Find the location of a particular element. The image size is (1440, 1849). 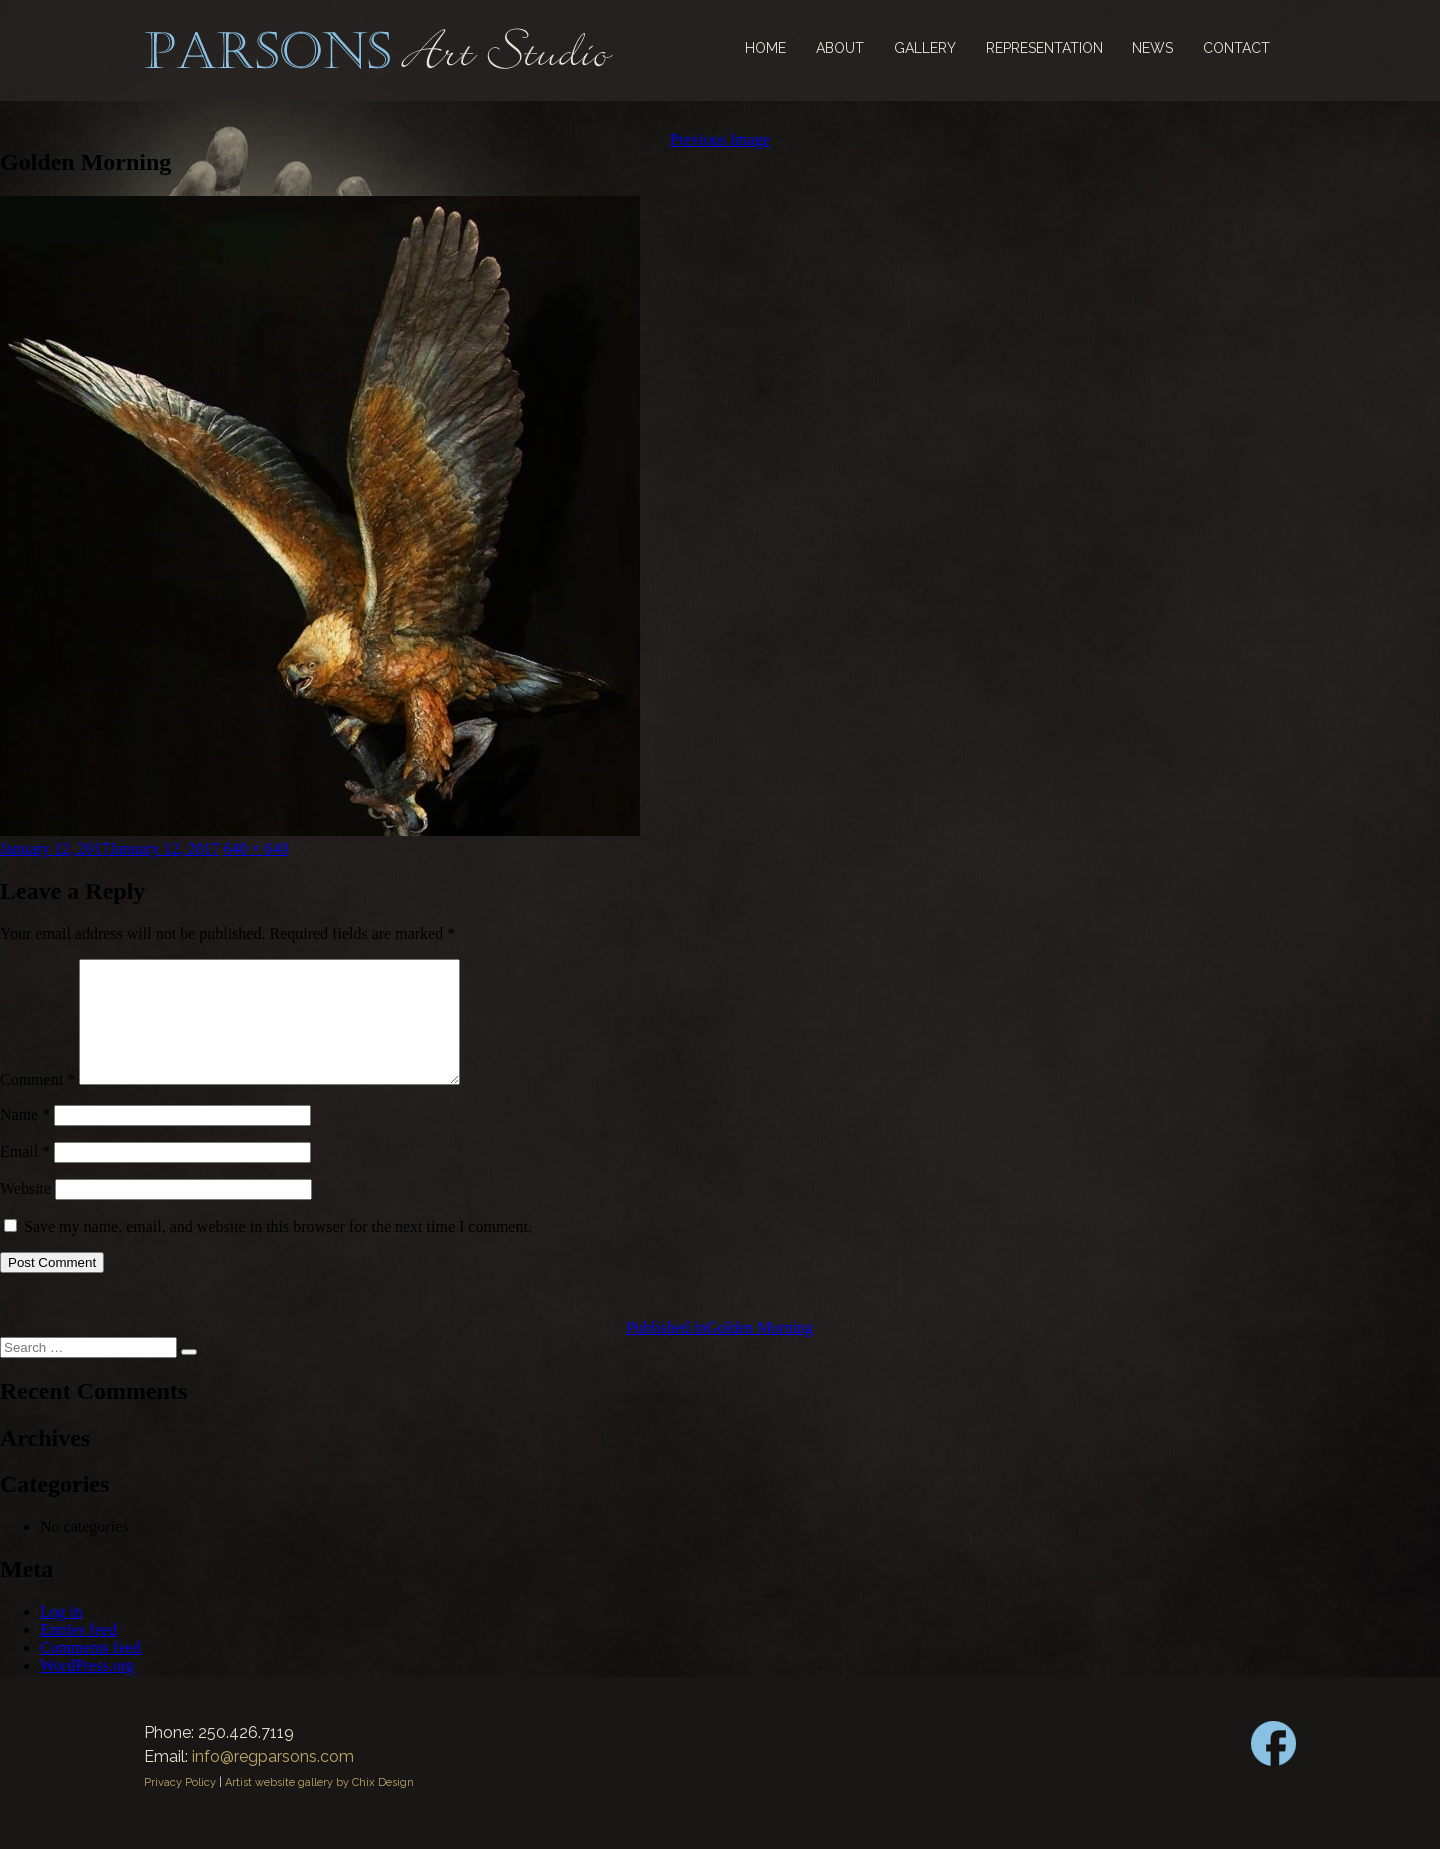

Artist website gallery by Chix Design is located at coordinates (319, 1806).